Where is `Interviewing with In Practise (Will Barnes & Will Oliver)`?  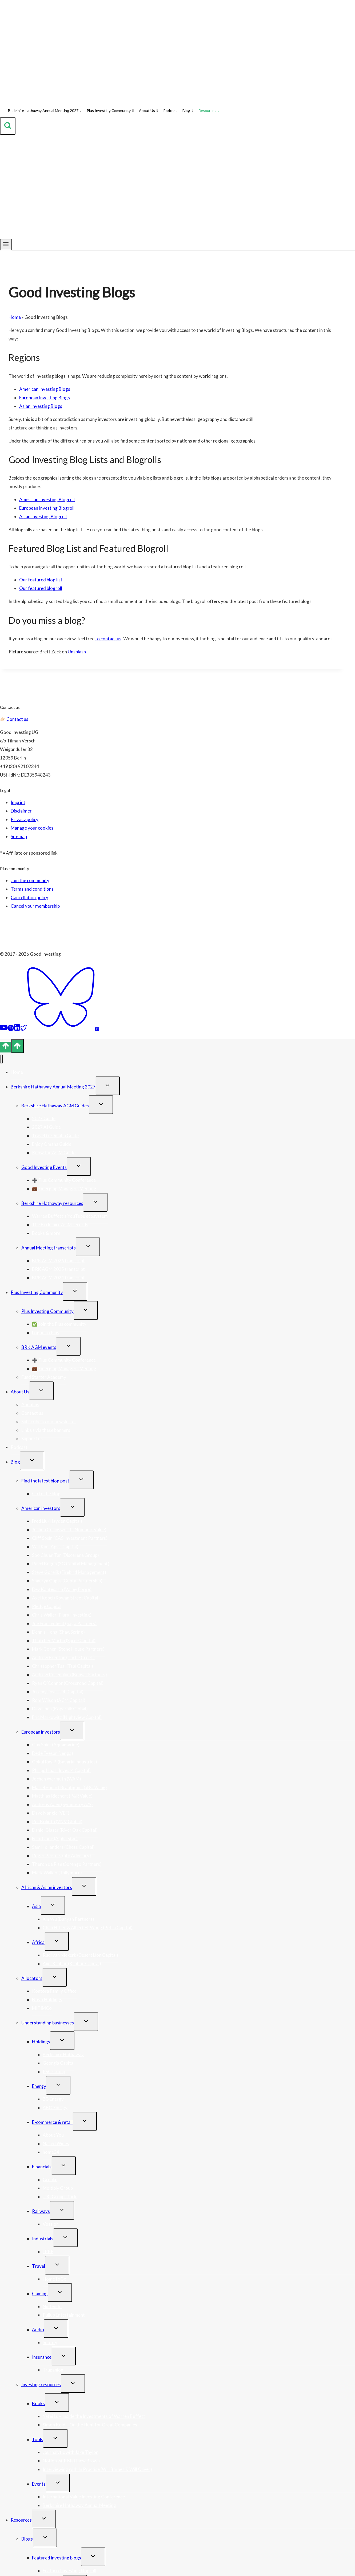
Interviewing with In Practise (Will Barnes & Will Oliver) is located at coordinates (97, 2469).